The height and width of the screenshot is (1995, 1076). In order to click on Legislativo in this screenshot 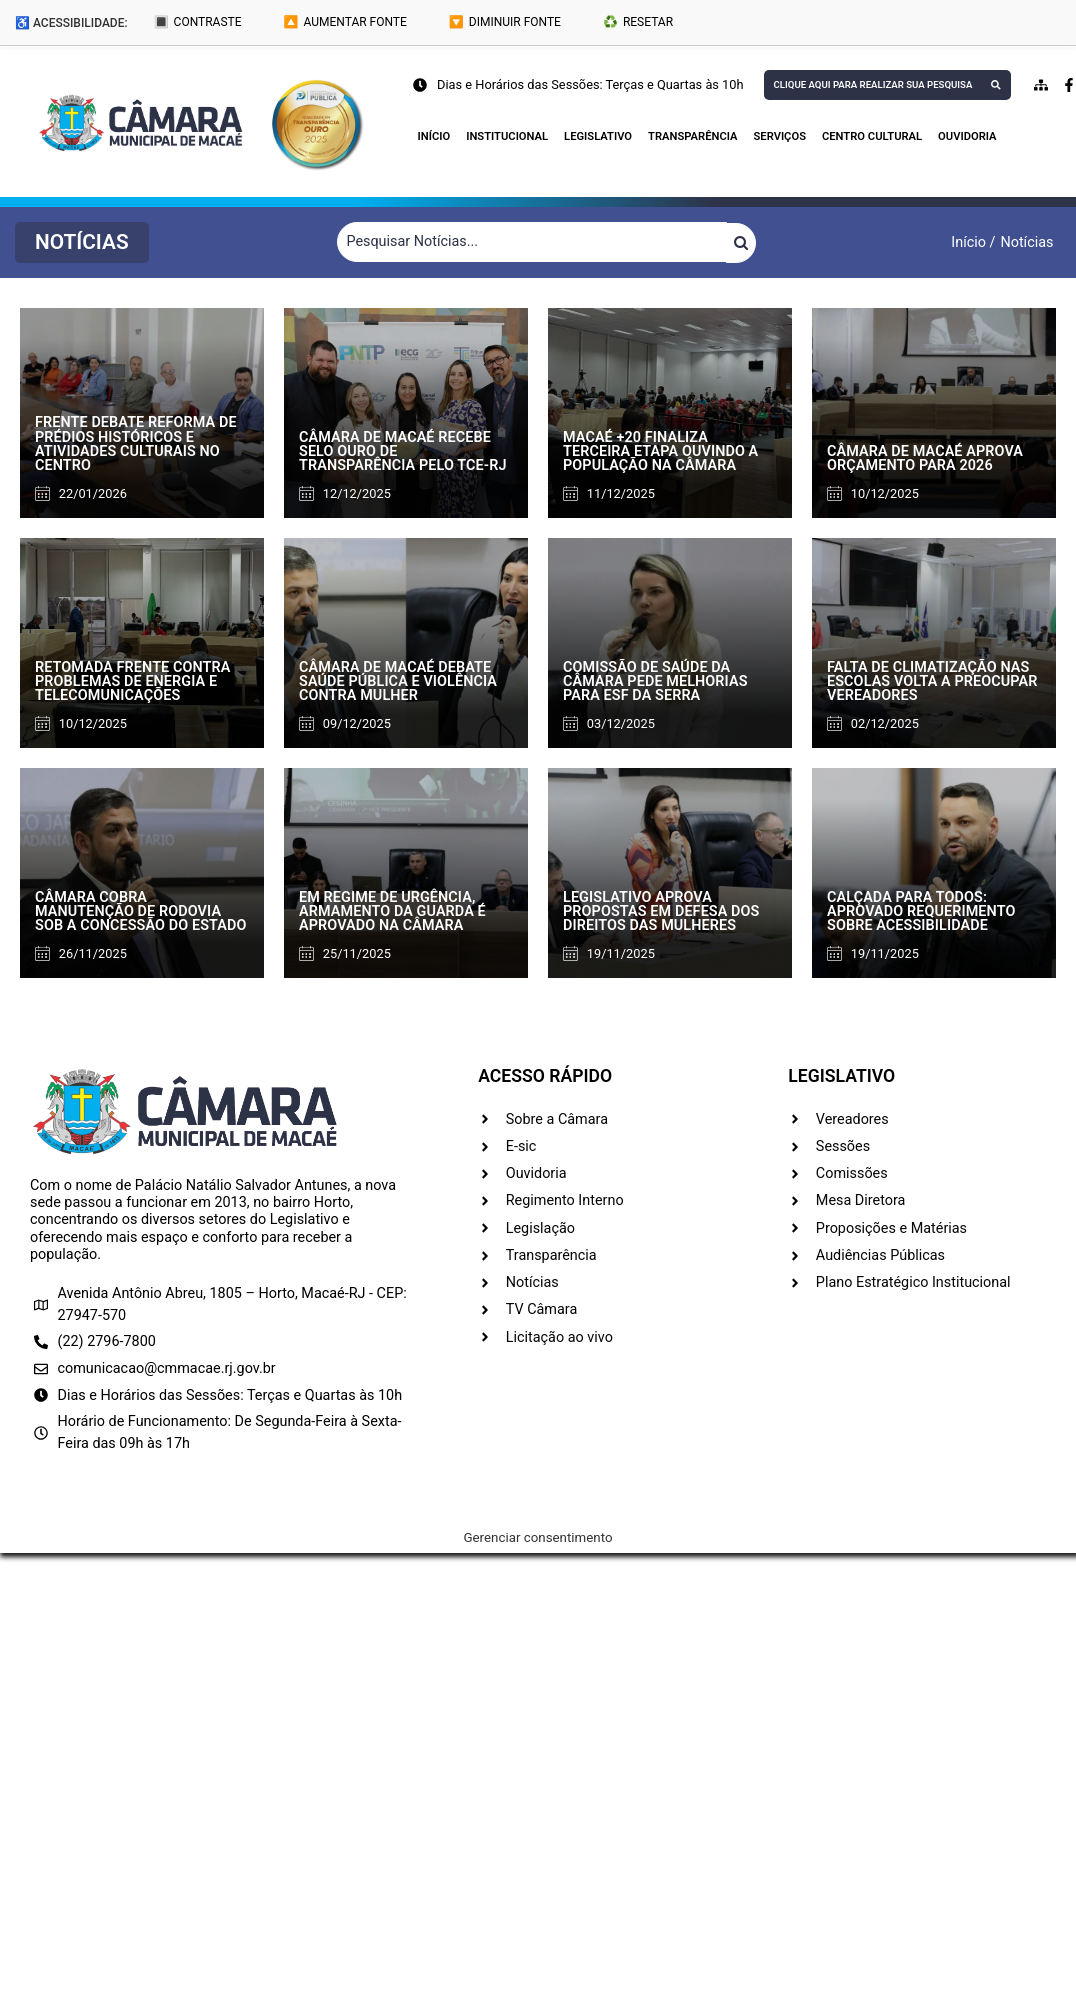, I will do `click(598, 136)`.